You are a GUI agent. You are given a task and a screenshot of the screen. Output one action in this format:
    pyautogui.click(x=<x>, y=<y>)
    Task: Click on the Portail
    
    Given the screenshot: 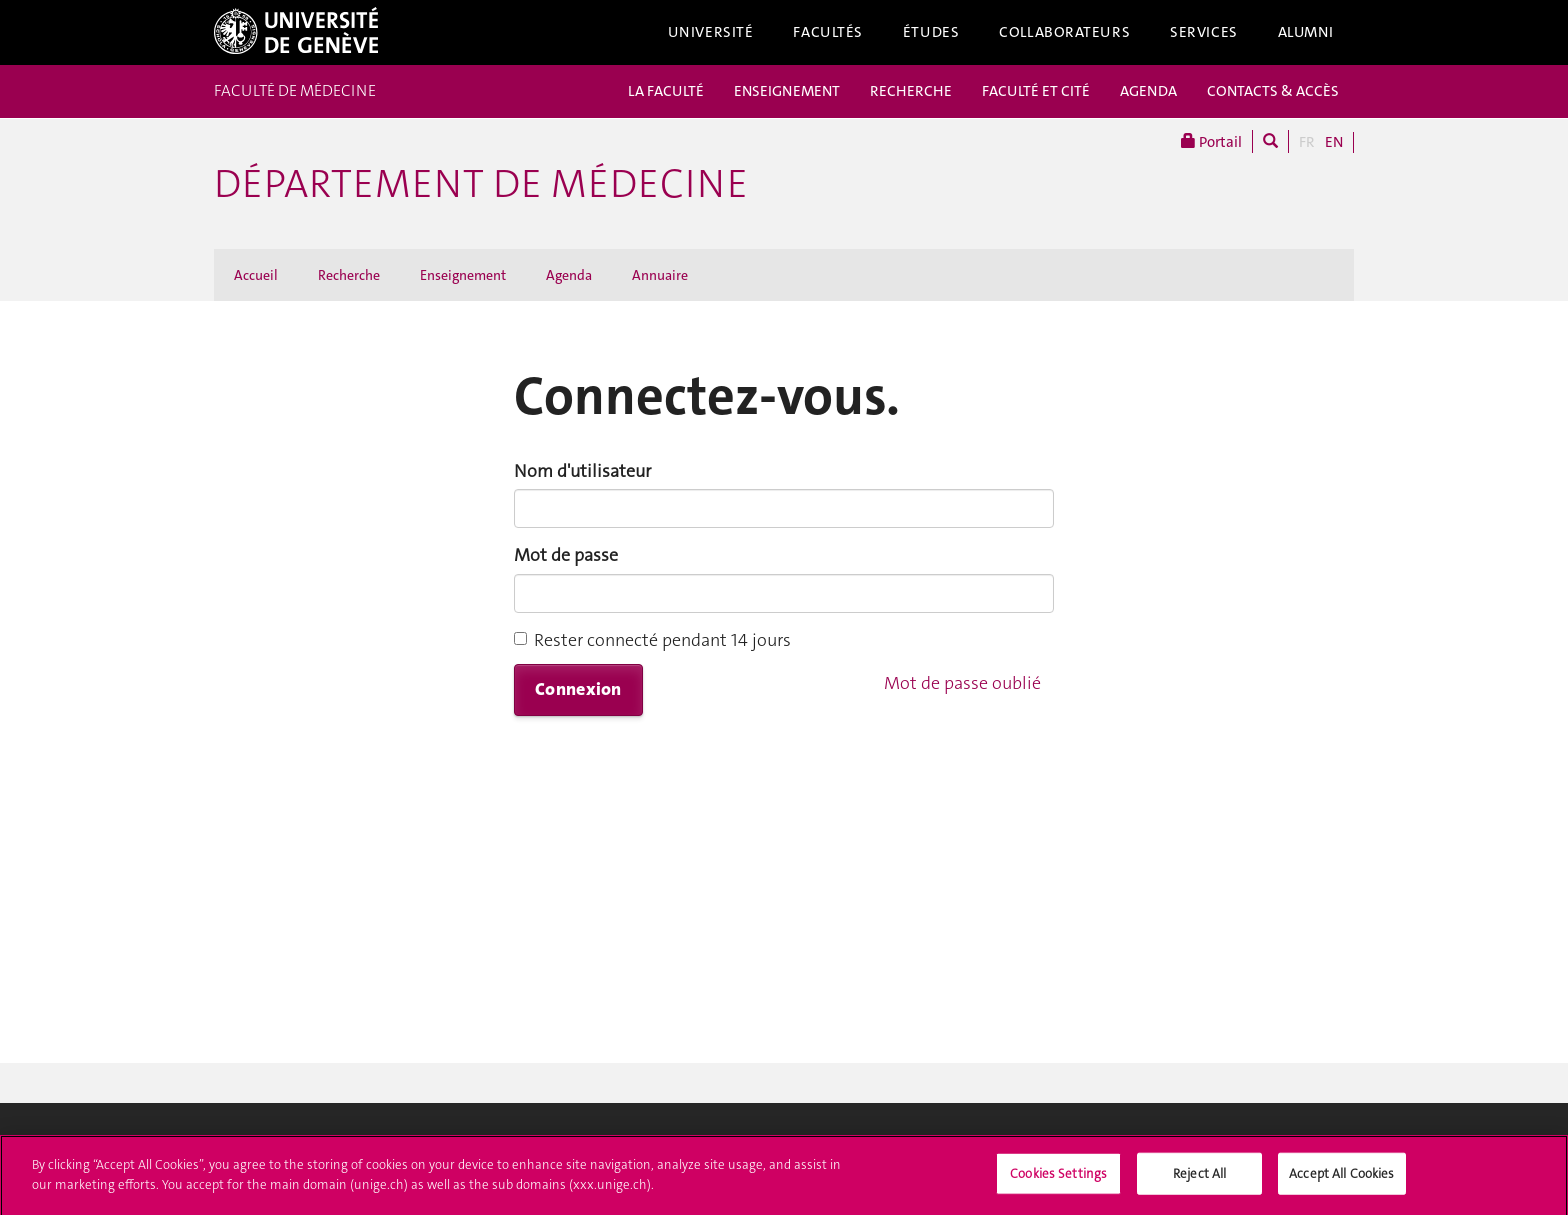 What is the action you would take?
    pyautogui.click(x=1211, y=141)
    